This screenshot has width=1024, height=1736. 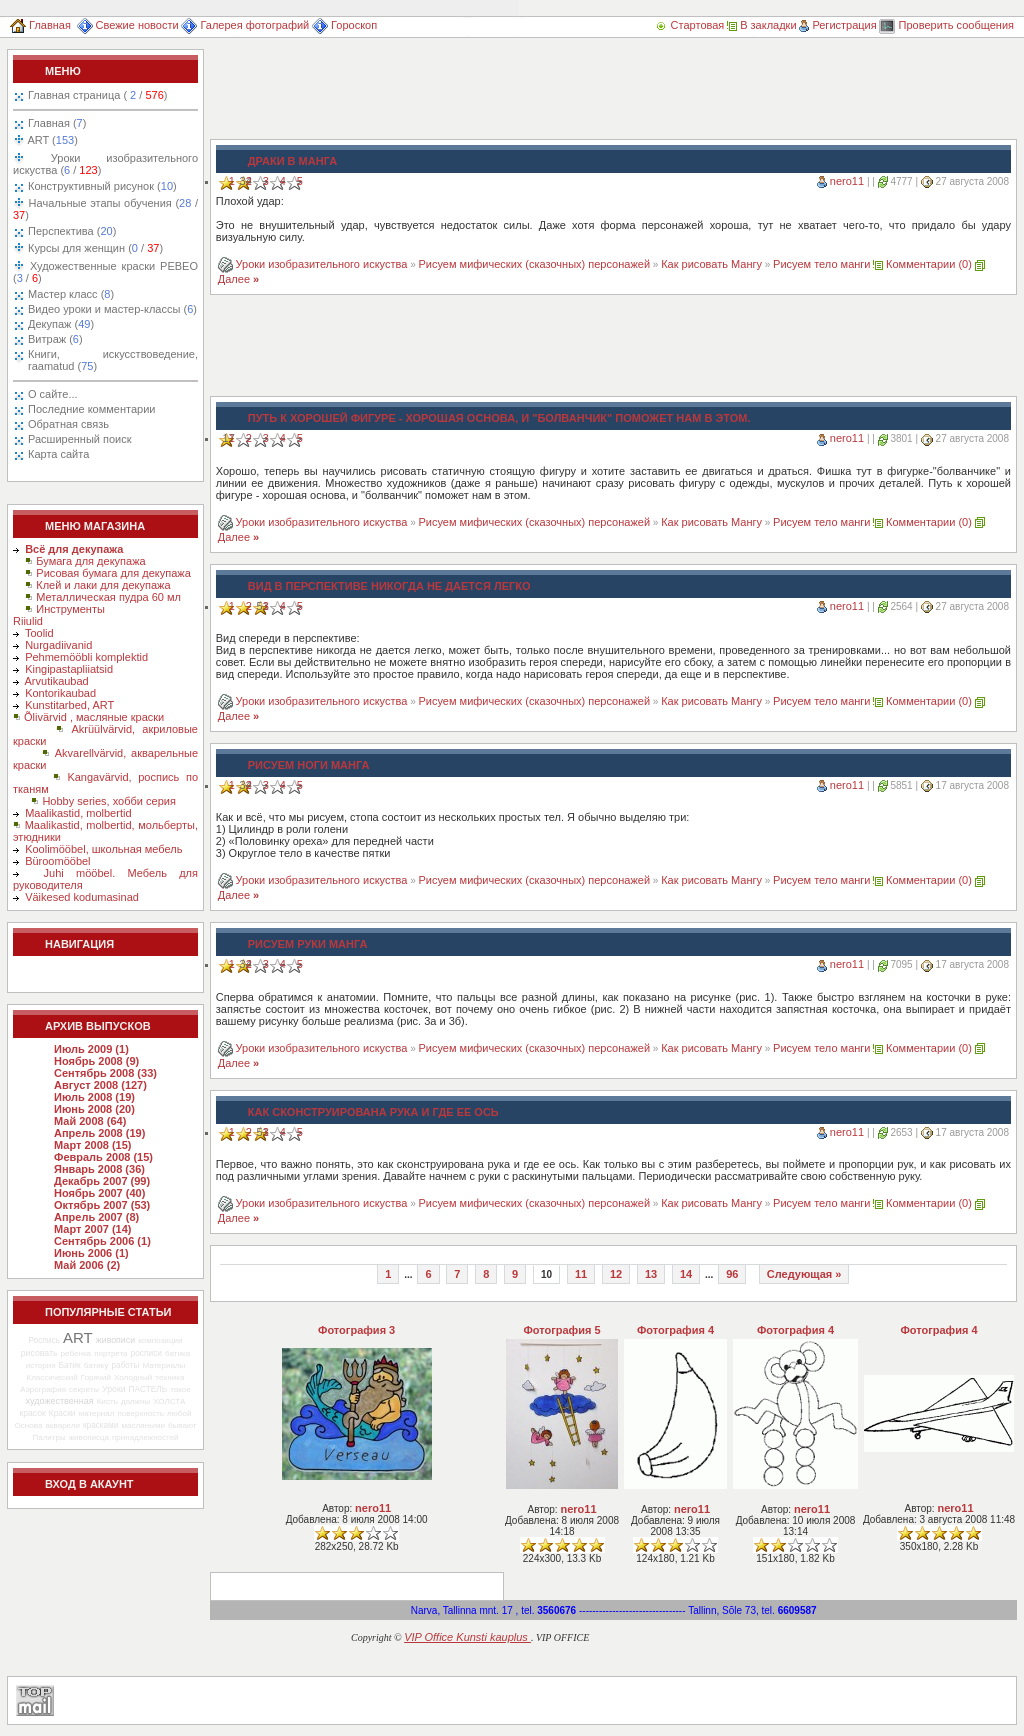 What do you see at coordinates (821, 264) in the screenshot?
I see `Рисуем тело манги` at bounding box center [821, 264].